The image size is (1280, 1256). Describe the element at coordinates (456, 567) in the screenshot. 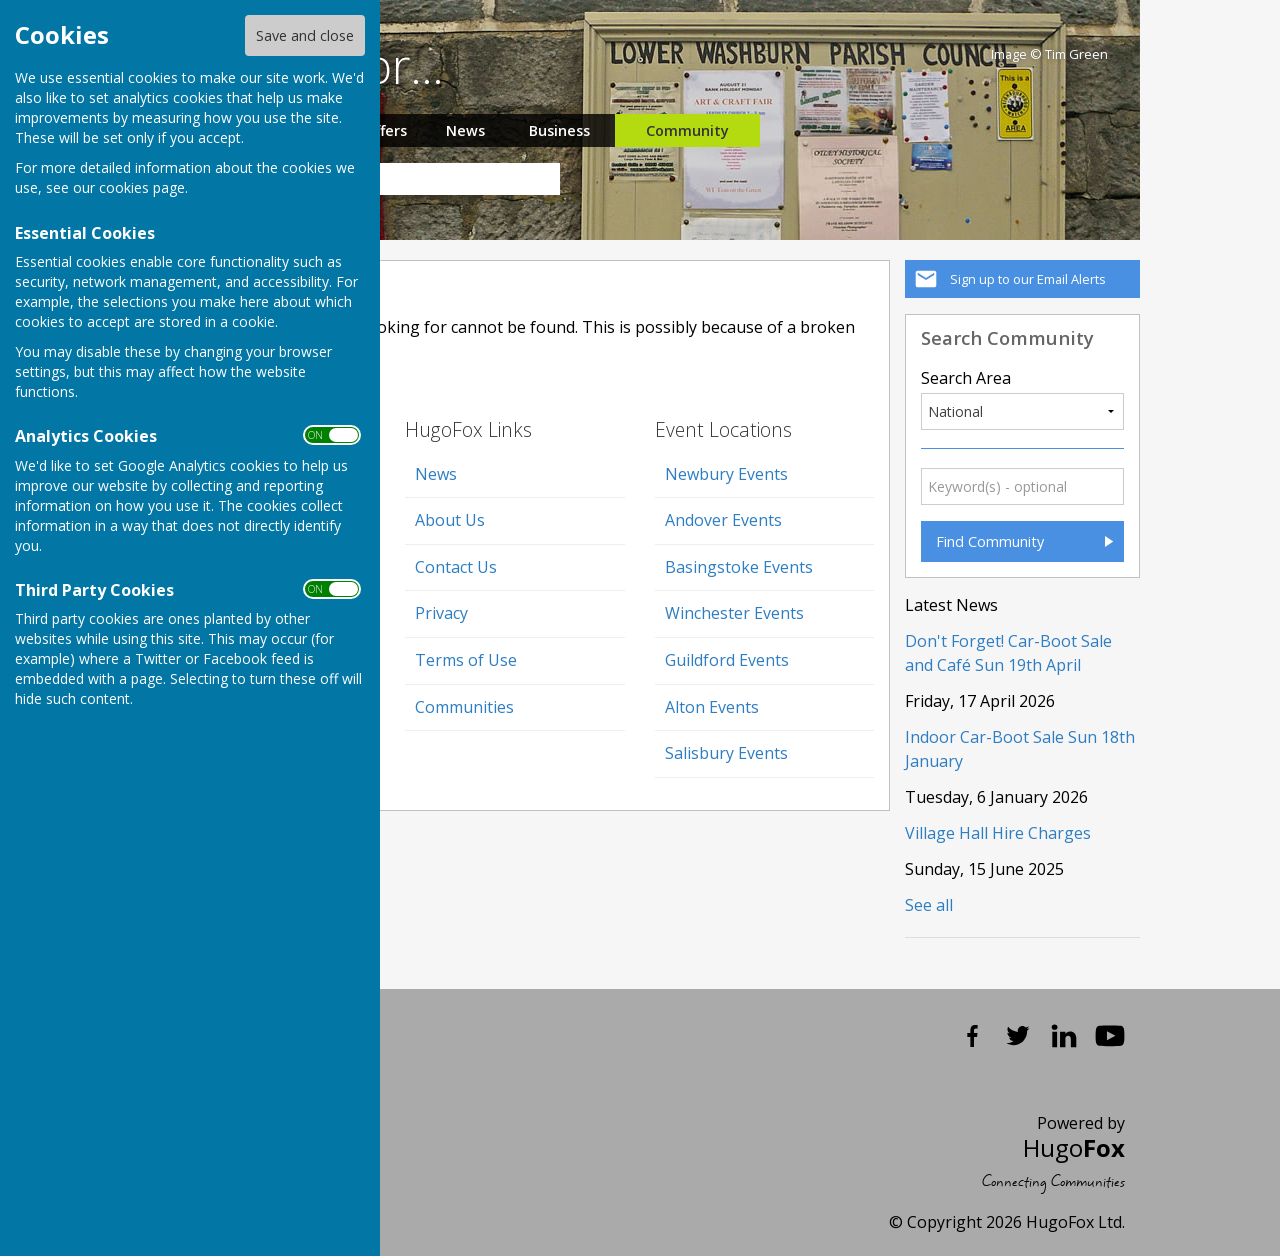

I see `Contact Us` at that location.